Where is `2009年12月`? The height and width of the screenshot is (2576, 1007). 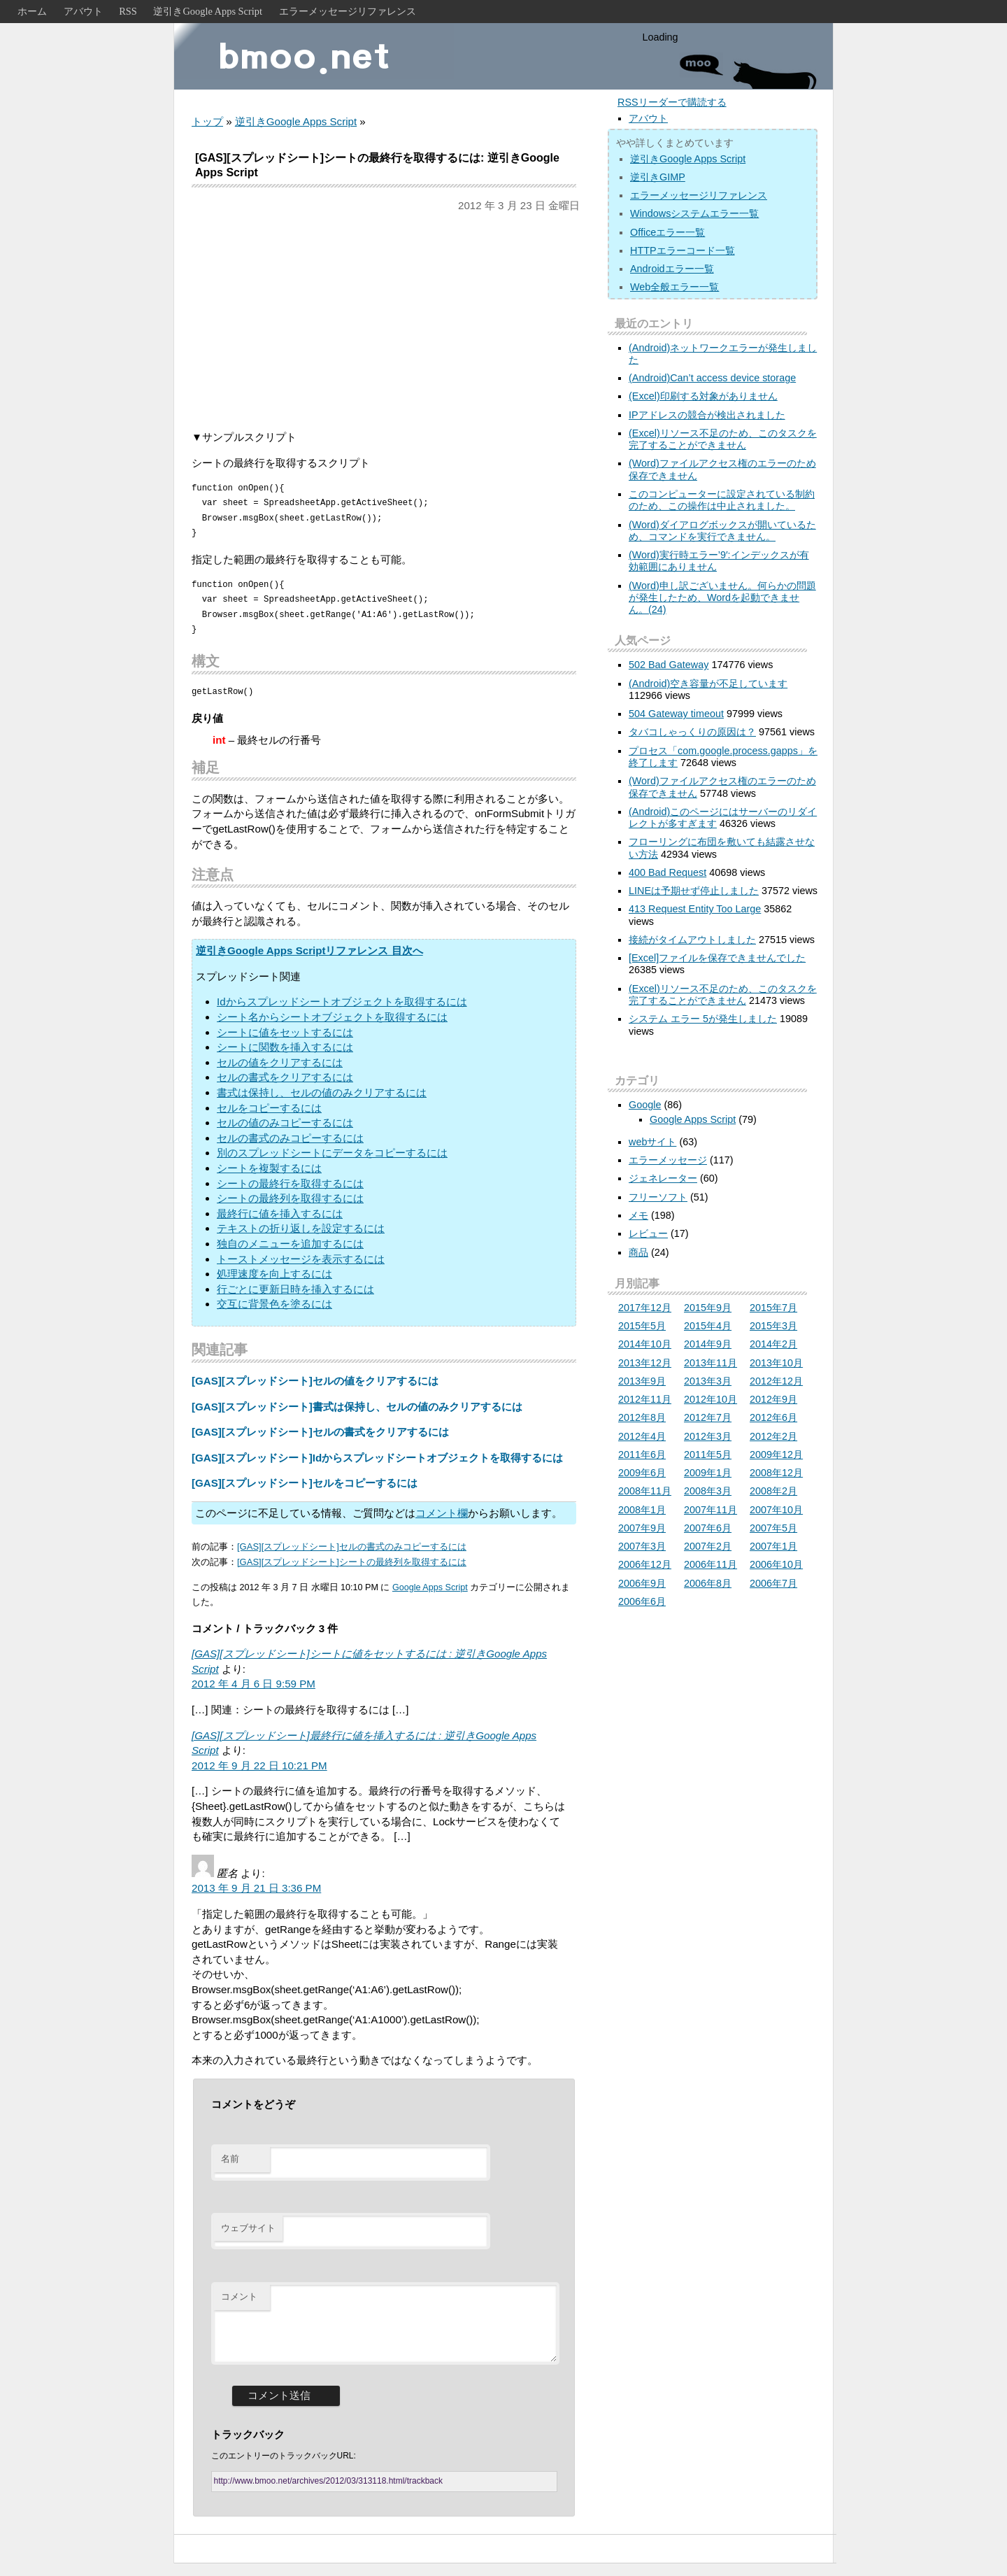
2009年12月 is located at coordinates (776, 1454).